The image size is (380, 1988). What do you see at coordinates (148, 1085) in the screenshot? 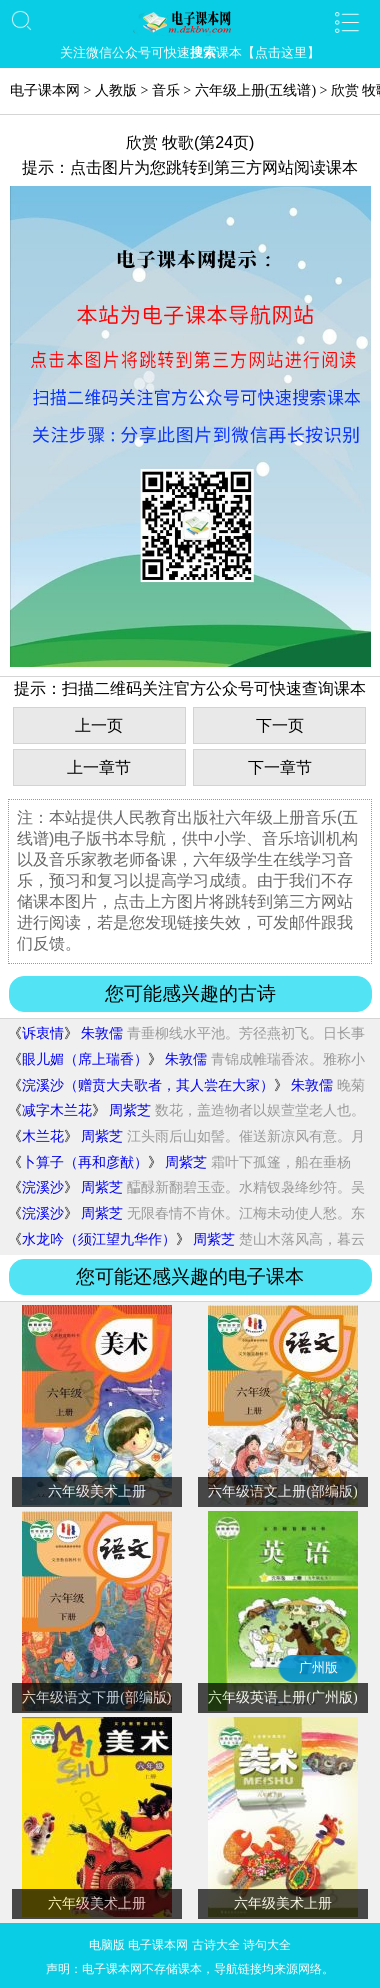
I see `浣溪沙（赠贲大夫歌者，其人尝在大家）` at bounding box center [148, 1085].